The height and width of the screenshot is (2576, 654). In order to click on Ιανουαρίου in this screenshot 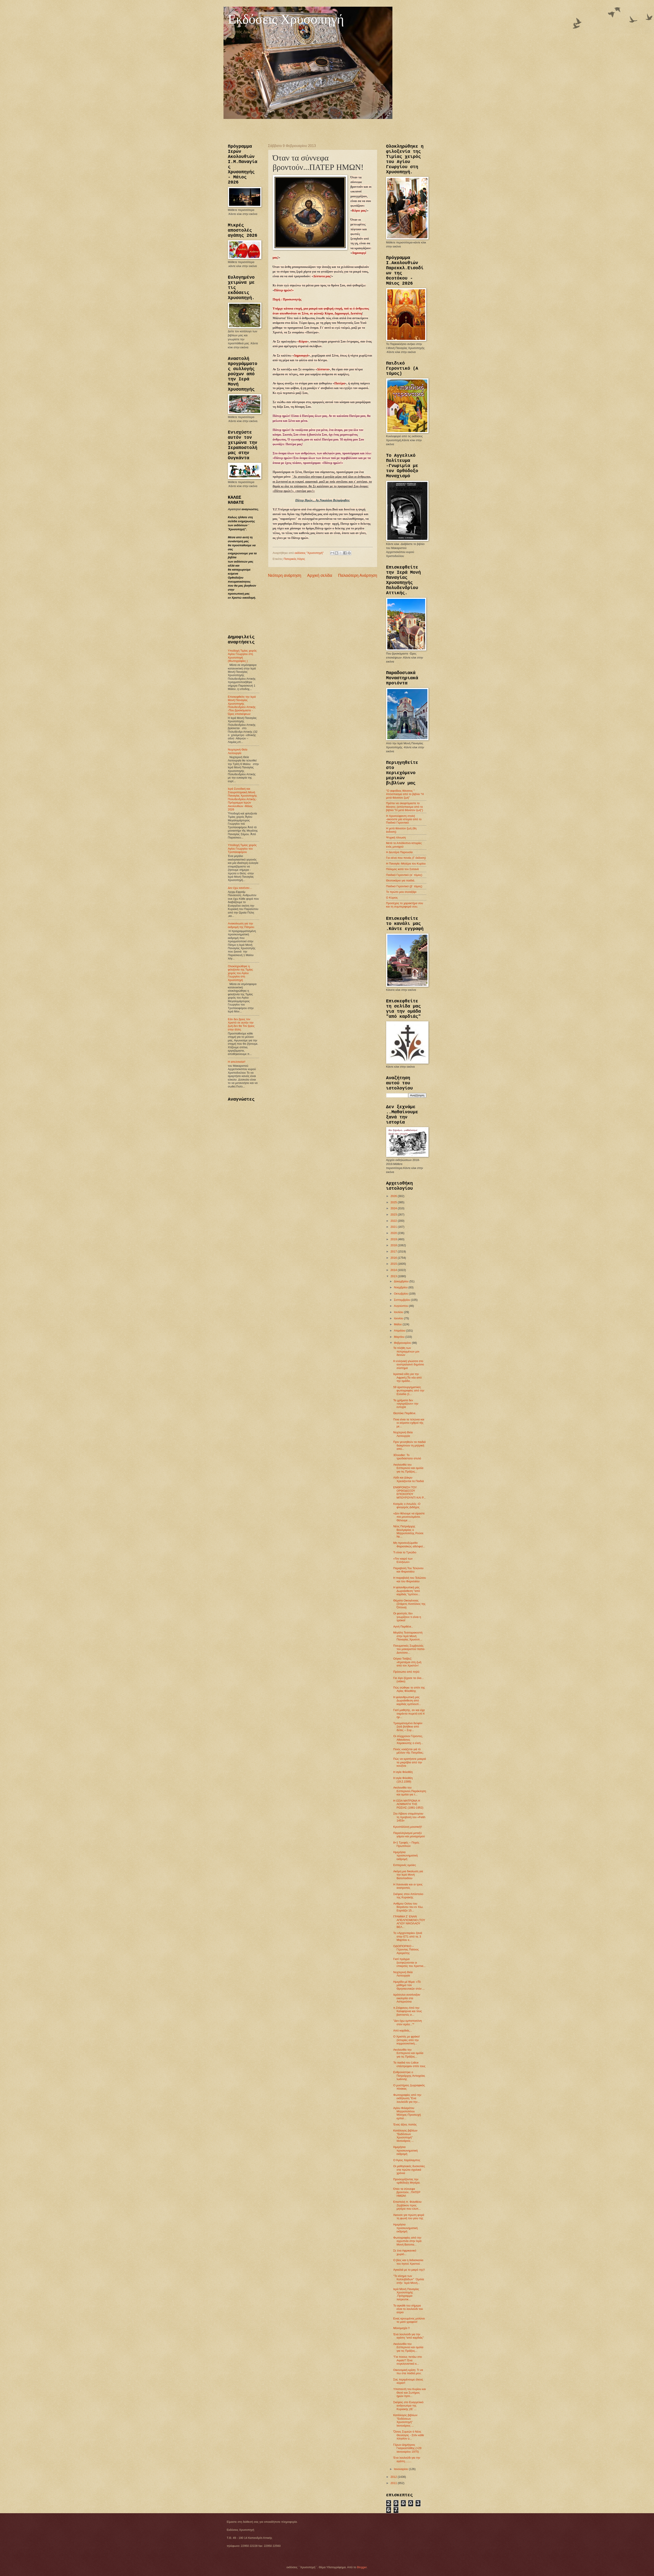, I will do `click(401, 2469)`.